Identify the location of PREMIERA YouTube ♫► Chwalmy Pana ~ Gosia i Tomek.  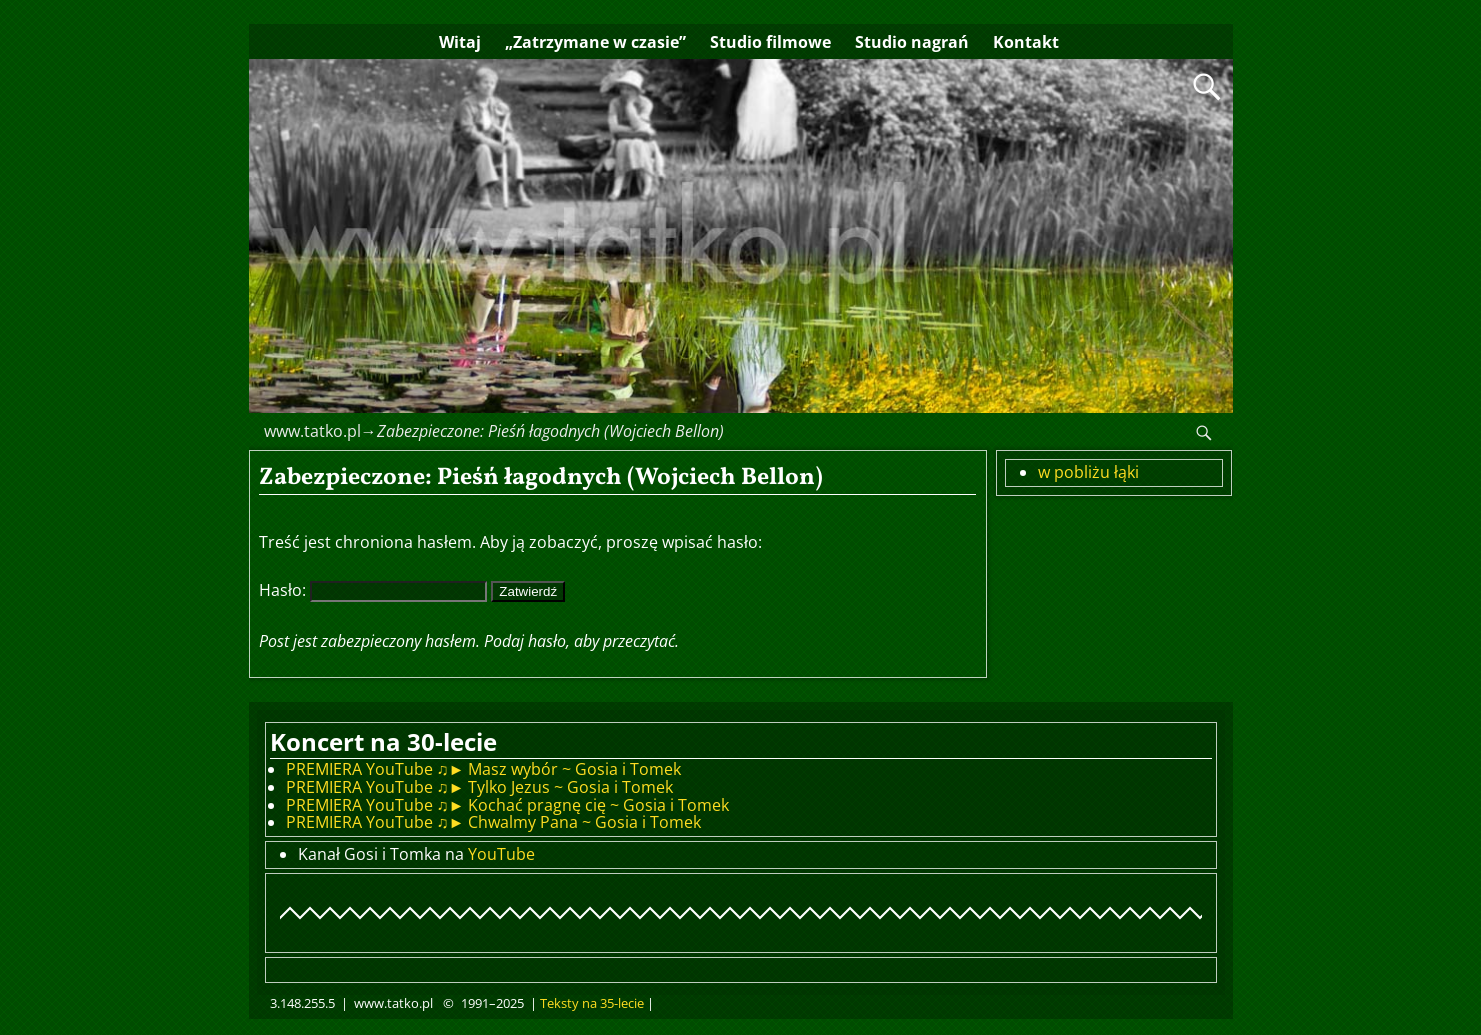
(494, 822).